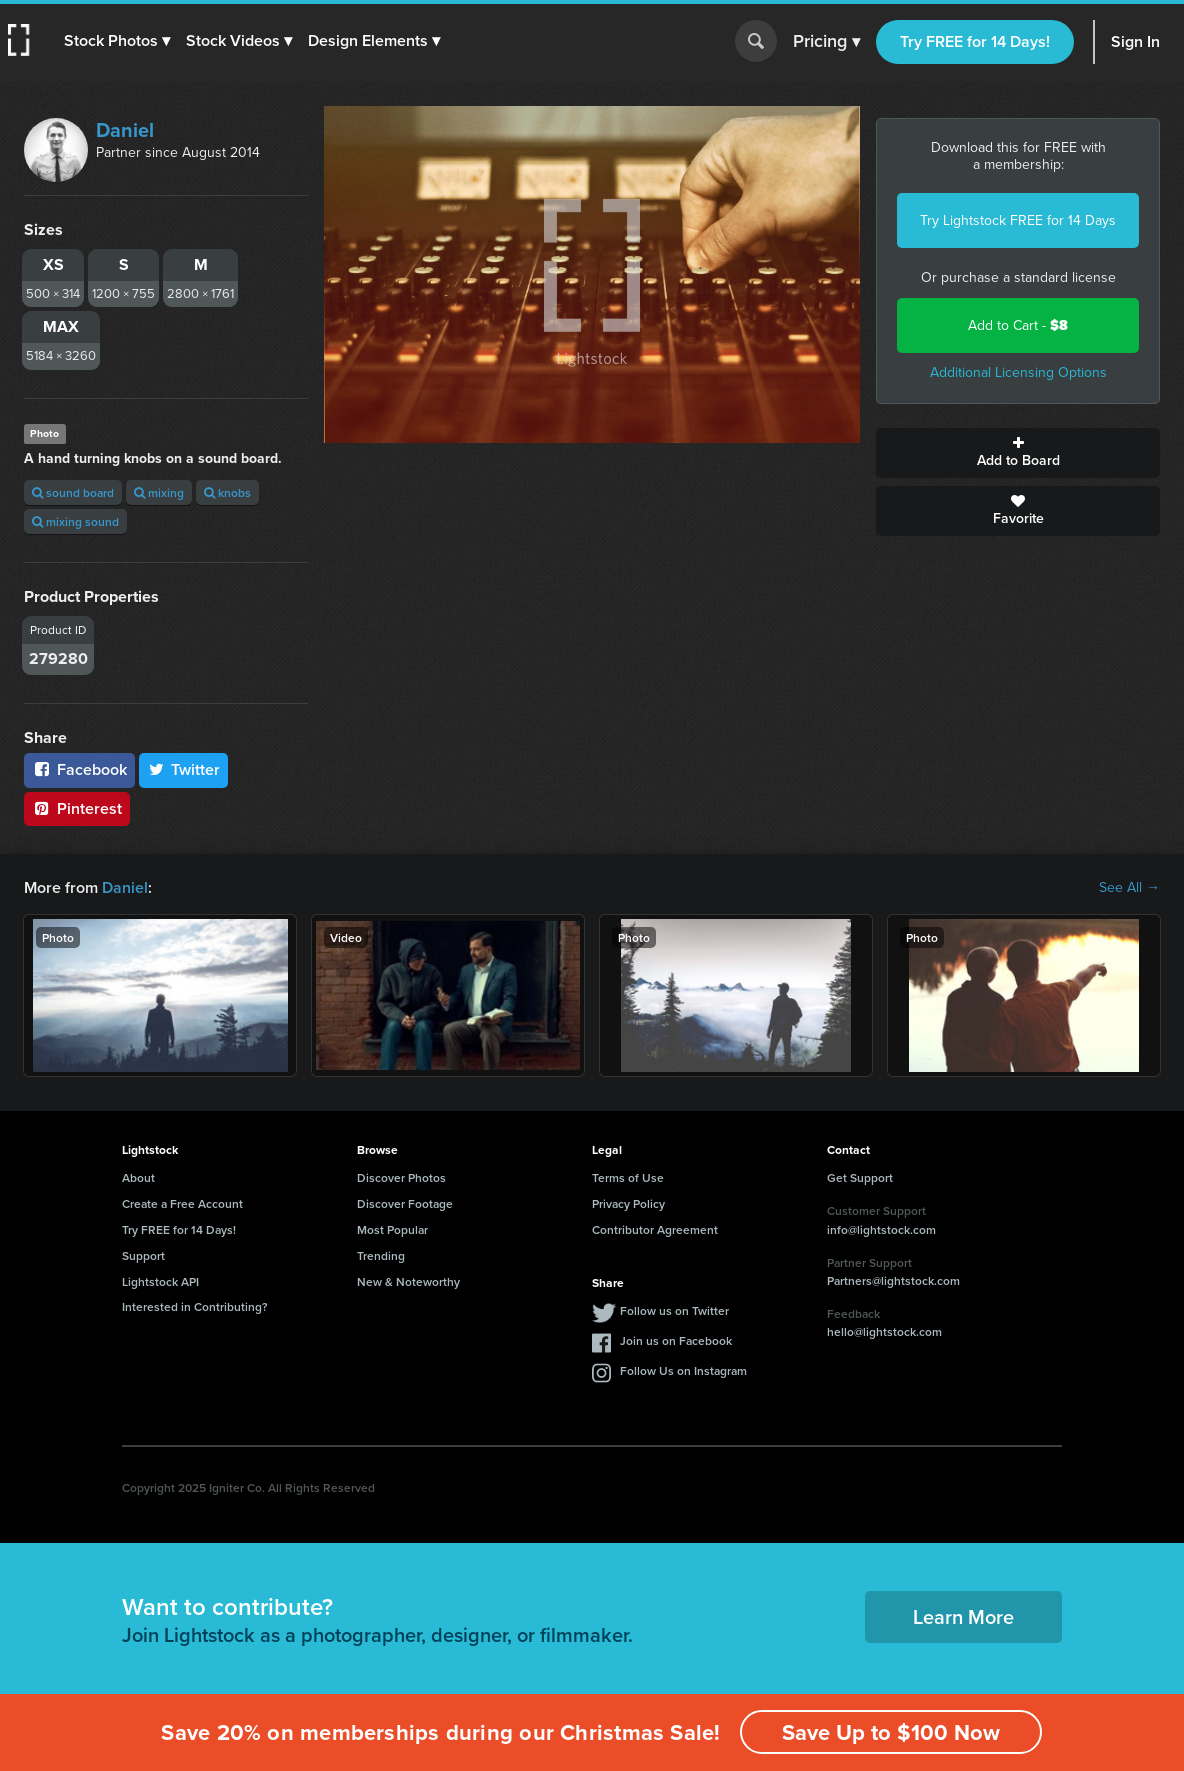 The image size is (1184, 1771). Describe the element at coordinates (655, 1229) in the screenshot. I see `Contributor Agreement` at that location.